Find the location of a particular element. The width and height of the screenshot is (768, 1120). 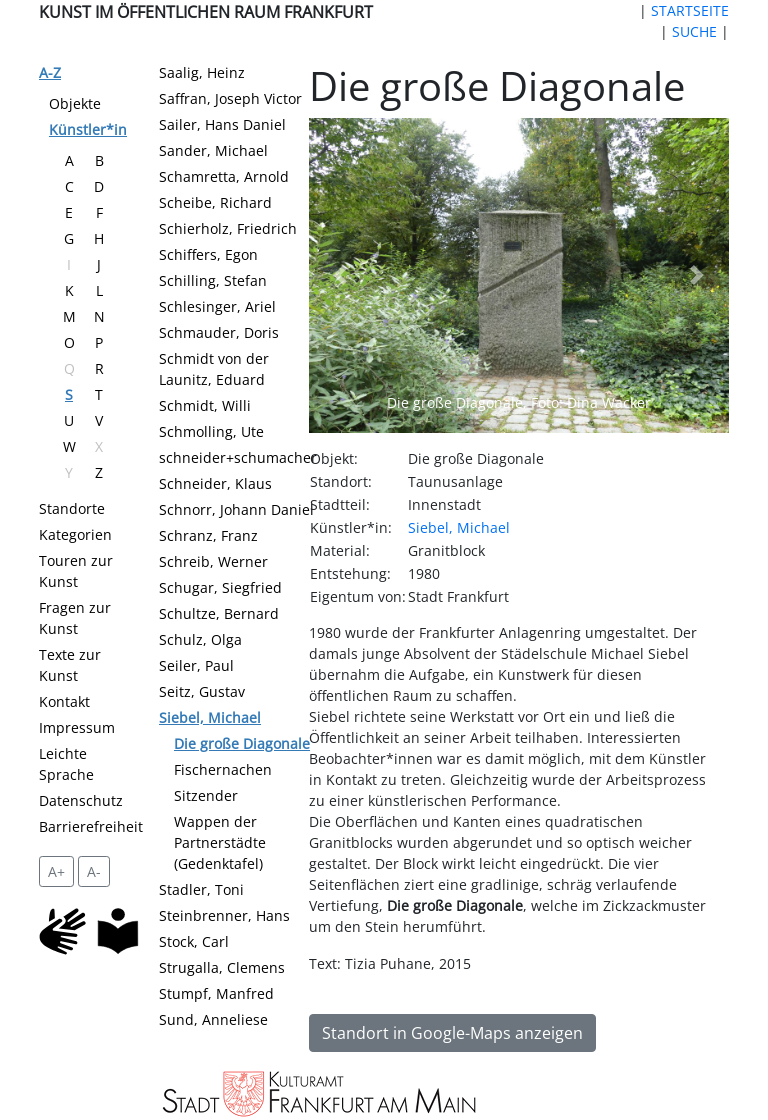

Standorte is located at coordinates (72, 508).